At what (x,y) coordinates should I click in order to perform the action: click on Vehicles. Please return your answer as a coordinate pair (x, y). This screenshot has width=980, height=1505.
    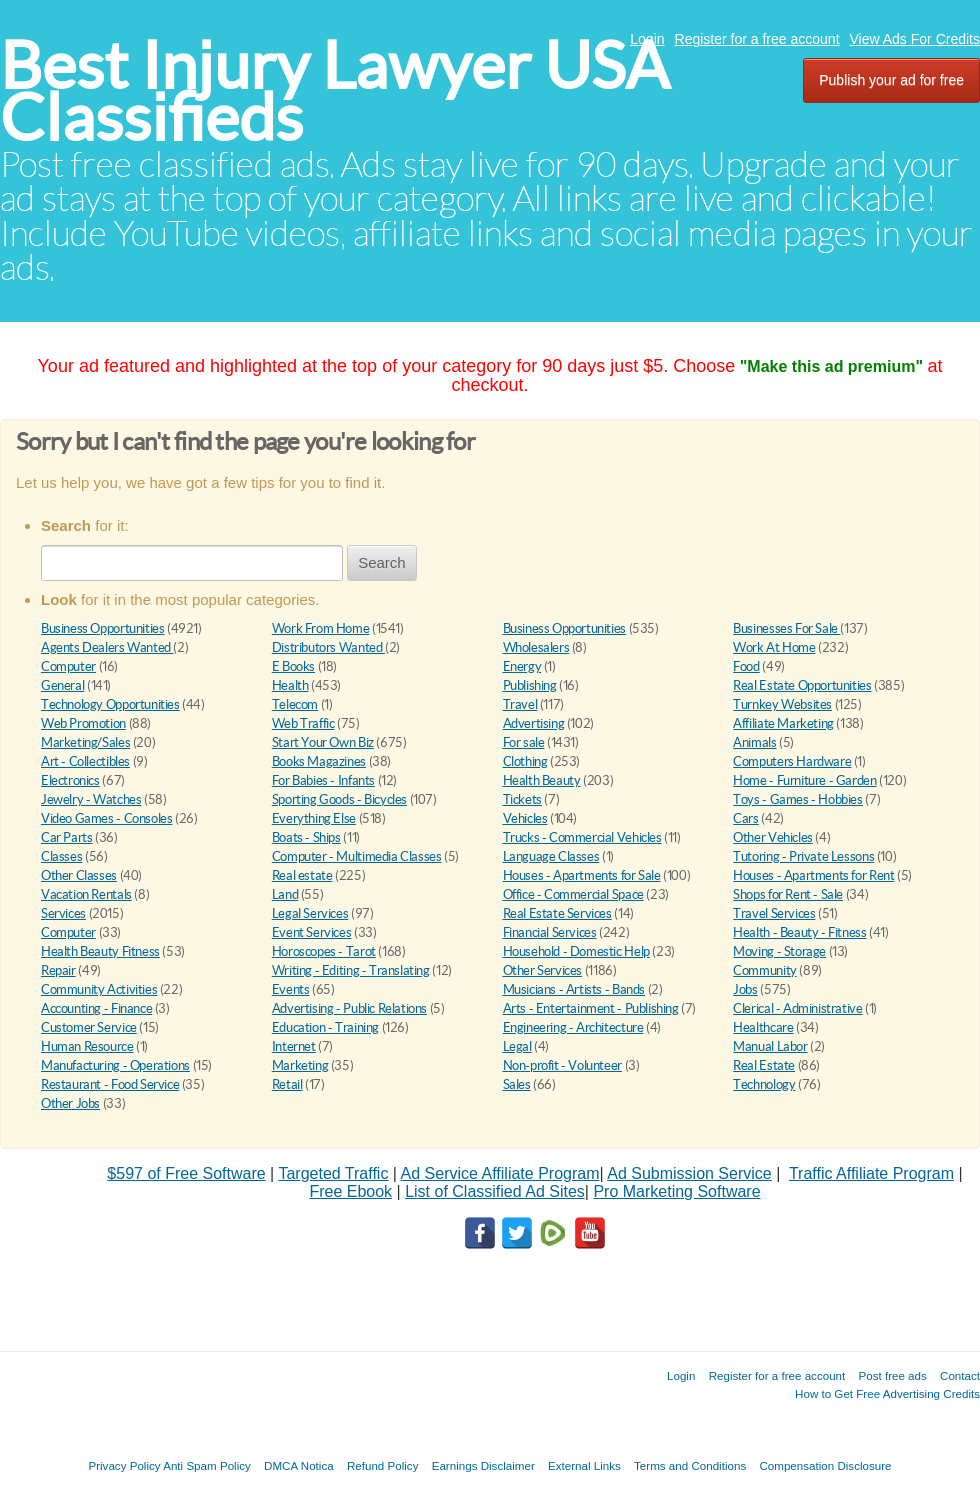
    Looking at the image, I should click on (525, 818).